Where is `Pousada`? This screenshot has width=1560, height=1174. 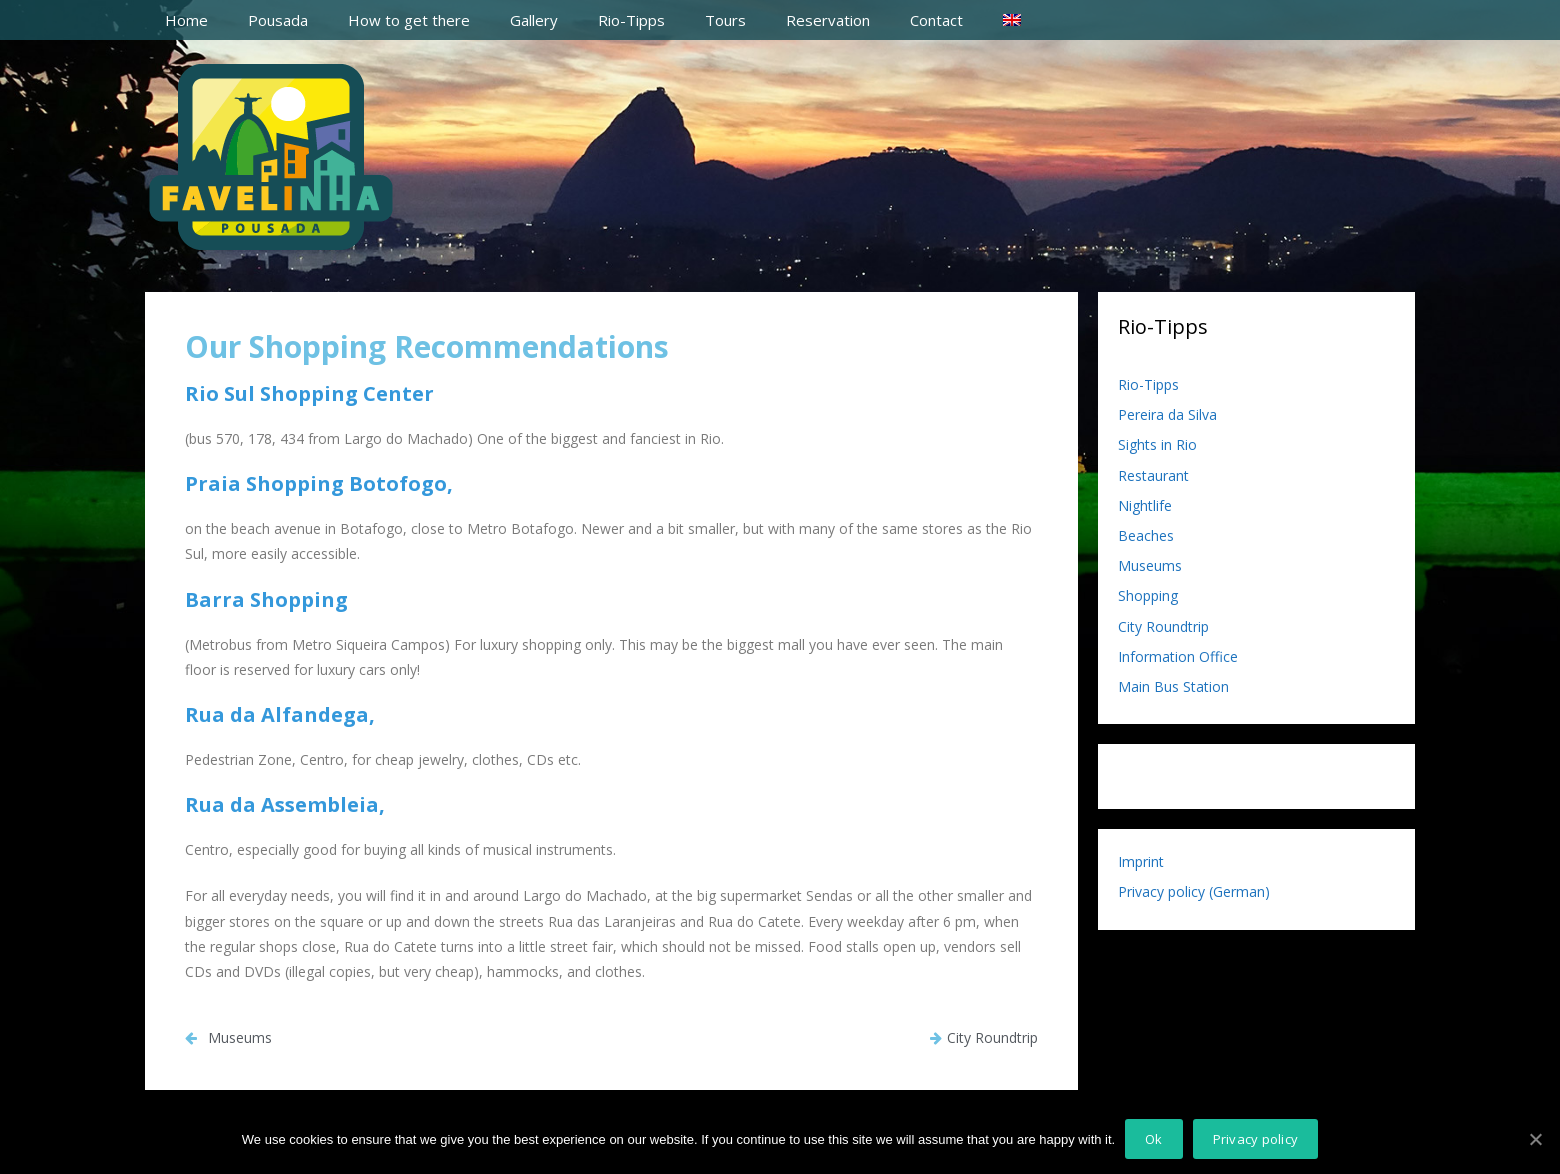
Pousada is located at coordinates (278, 20).